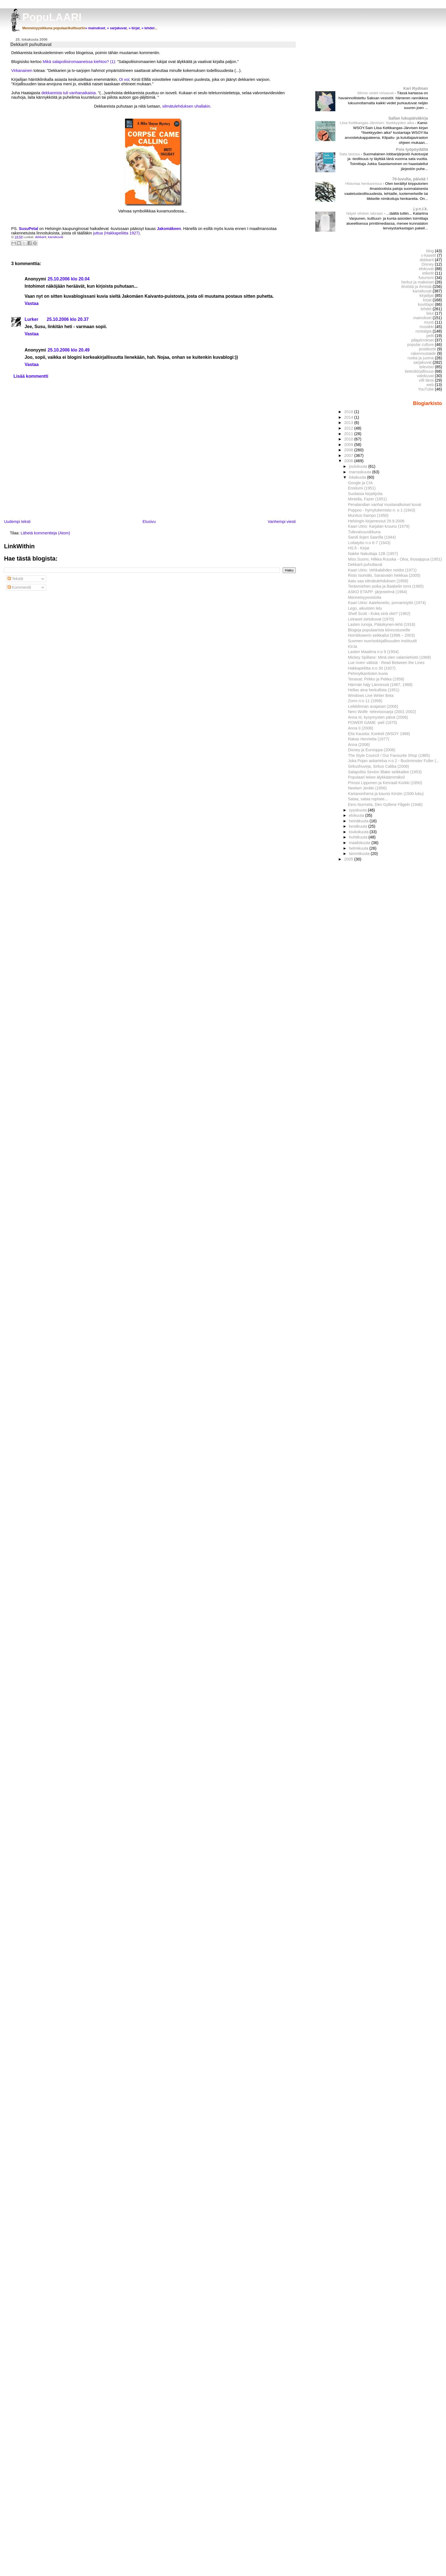 This screenshot has height=2576, width=446. I want to click on futurismi, so click(426, 277).